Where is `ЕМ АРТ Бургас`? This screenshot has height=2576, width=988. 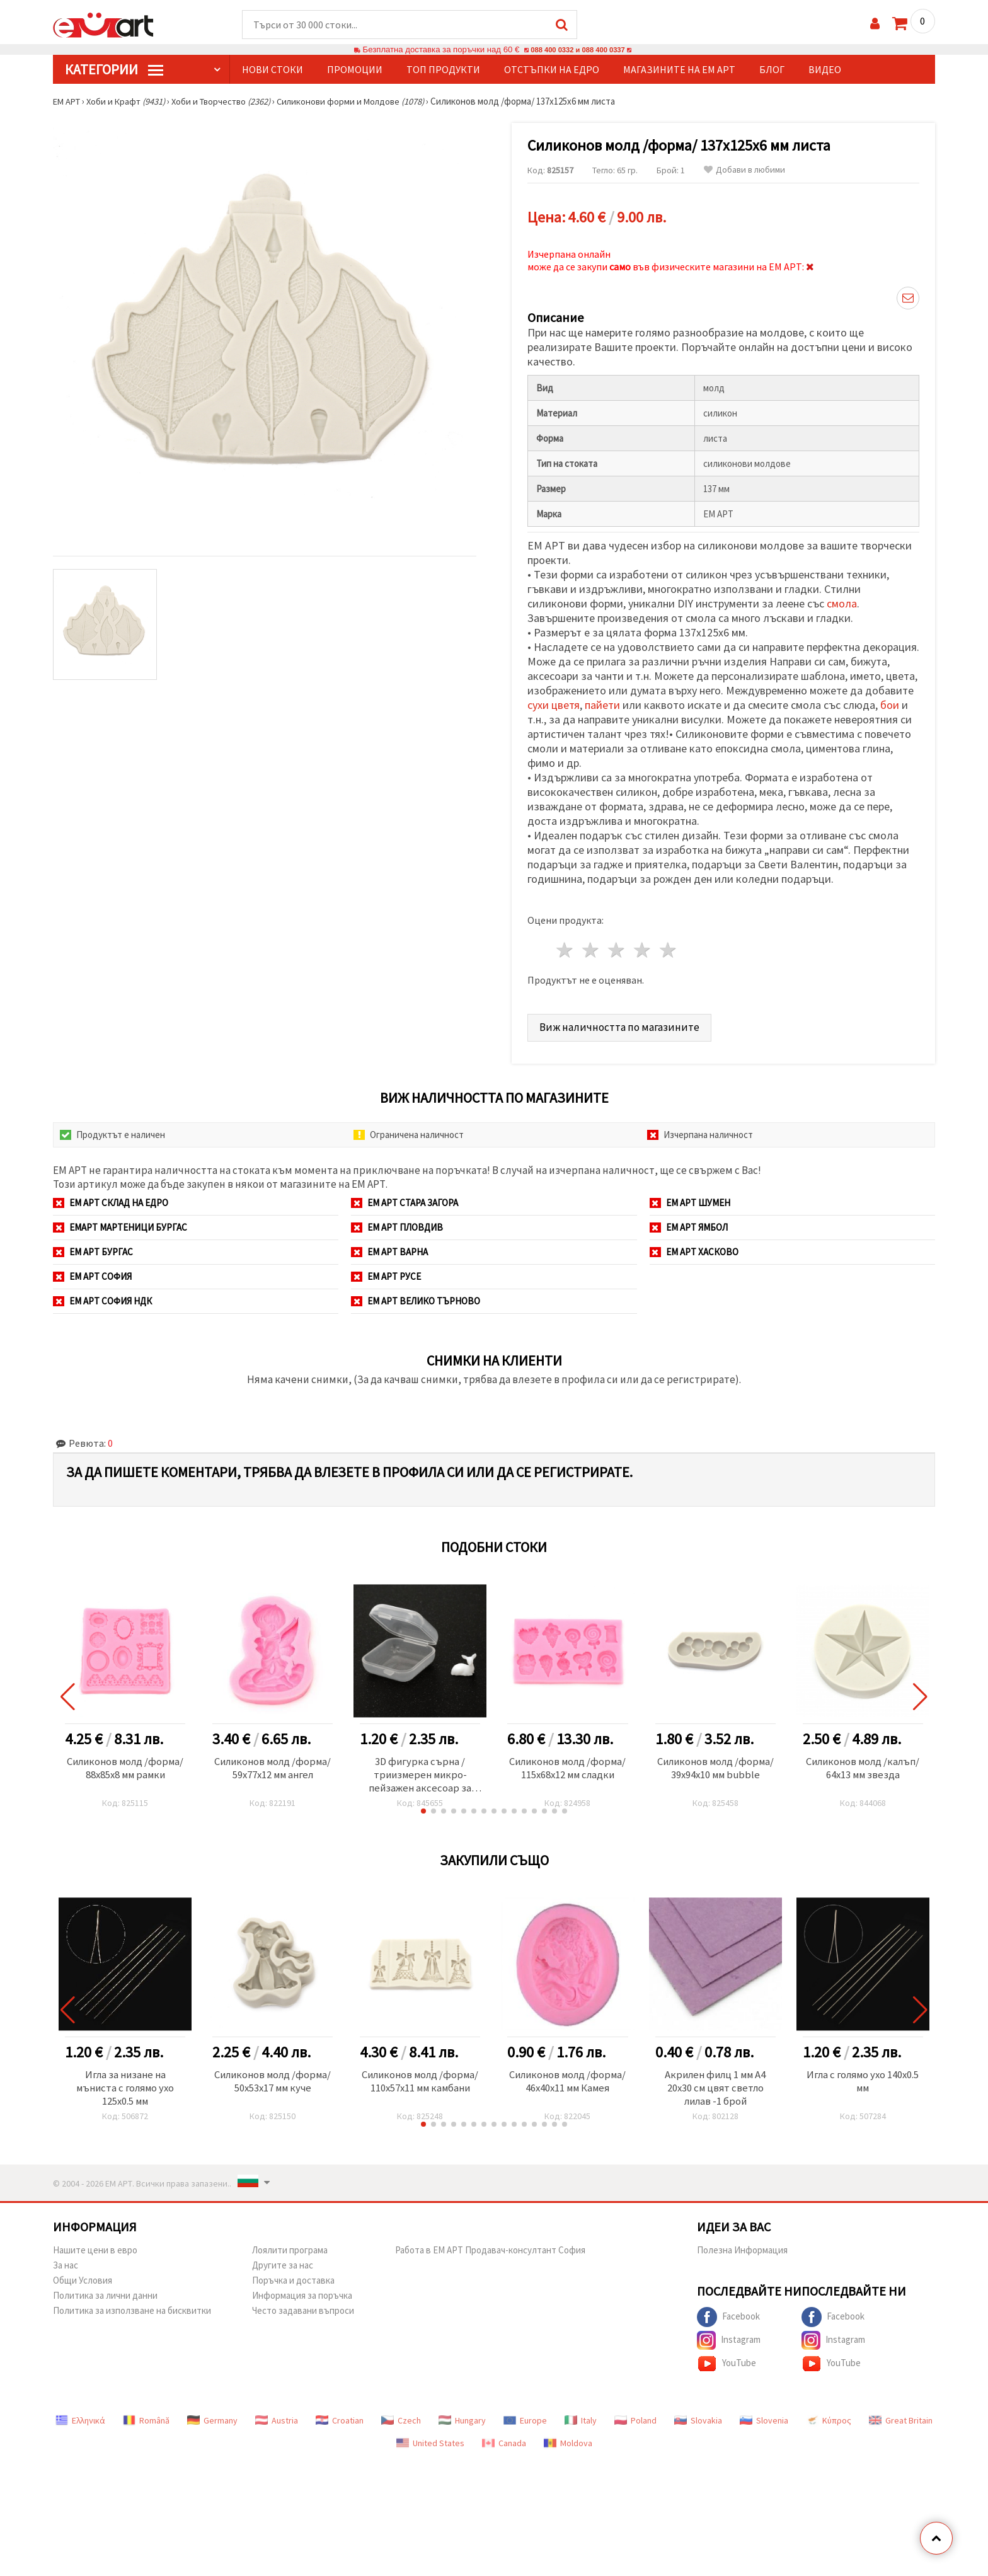 ЕМ АРТ Бургас is located at coordinates (93, 1248).